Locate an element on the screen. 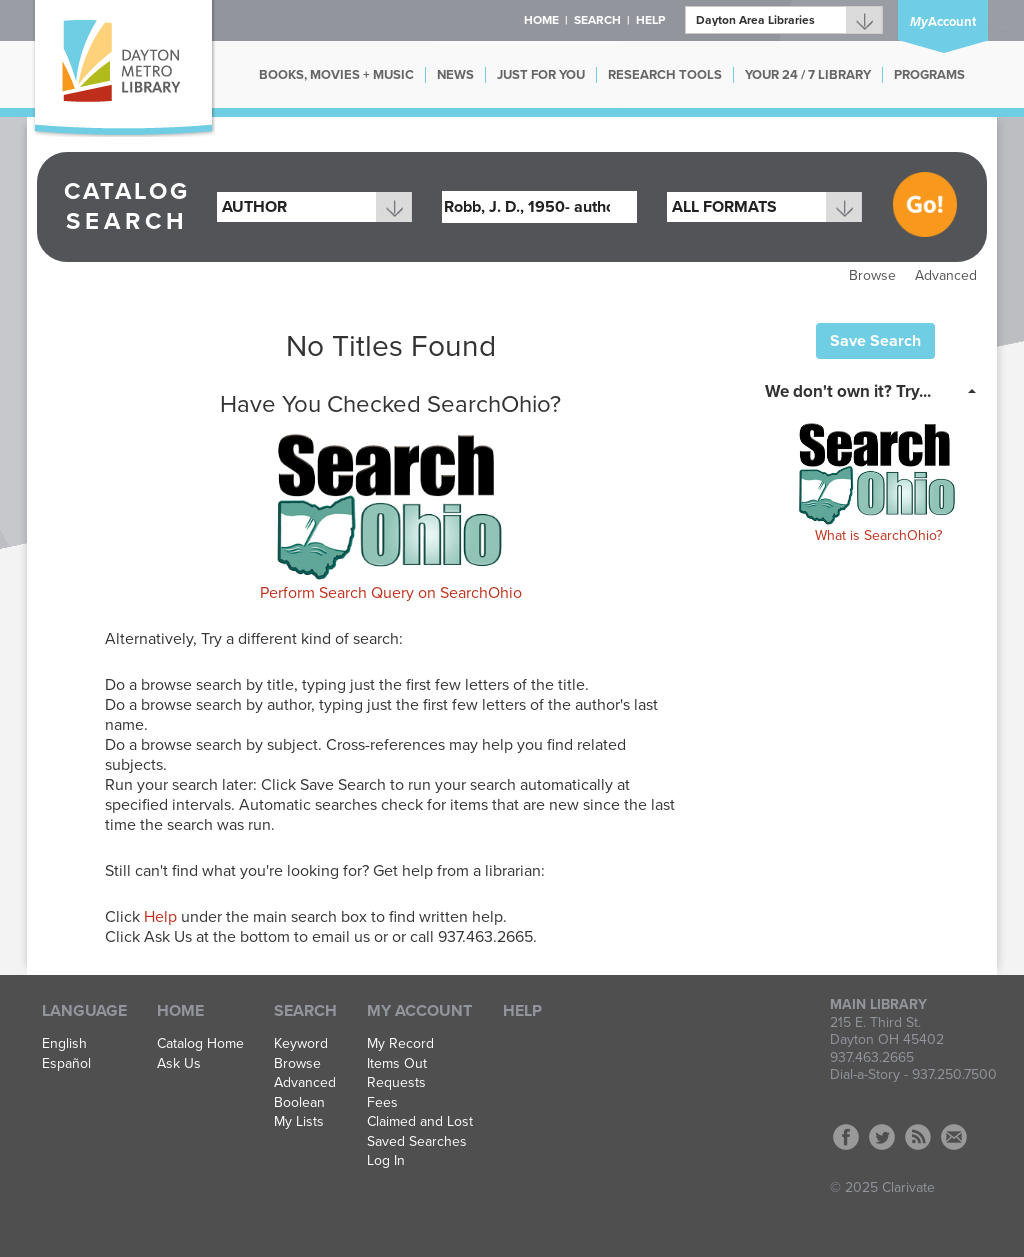 This screenshot has width=1024, height=1257. RESEARCH TOOLS is located at coordinates (665, 75).